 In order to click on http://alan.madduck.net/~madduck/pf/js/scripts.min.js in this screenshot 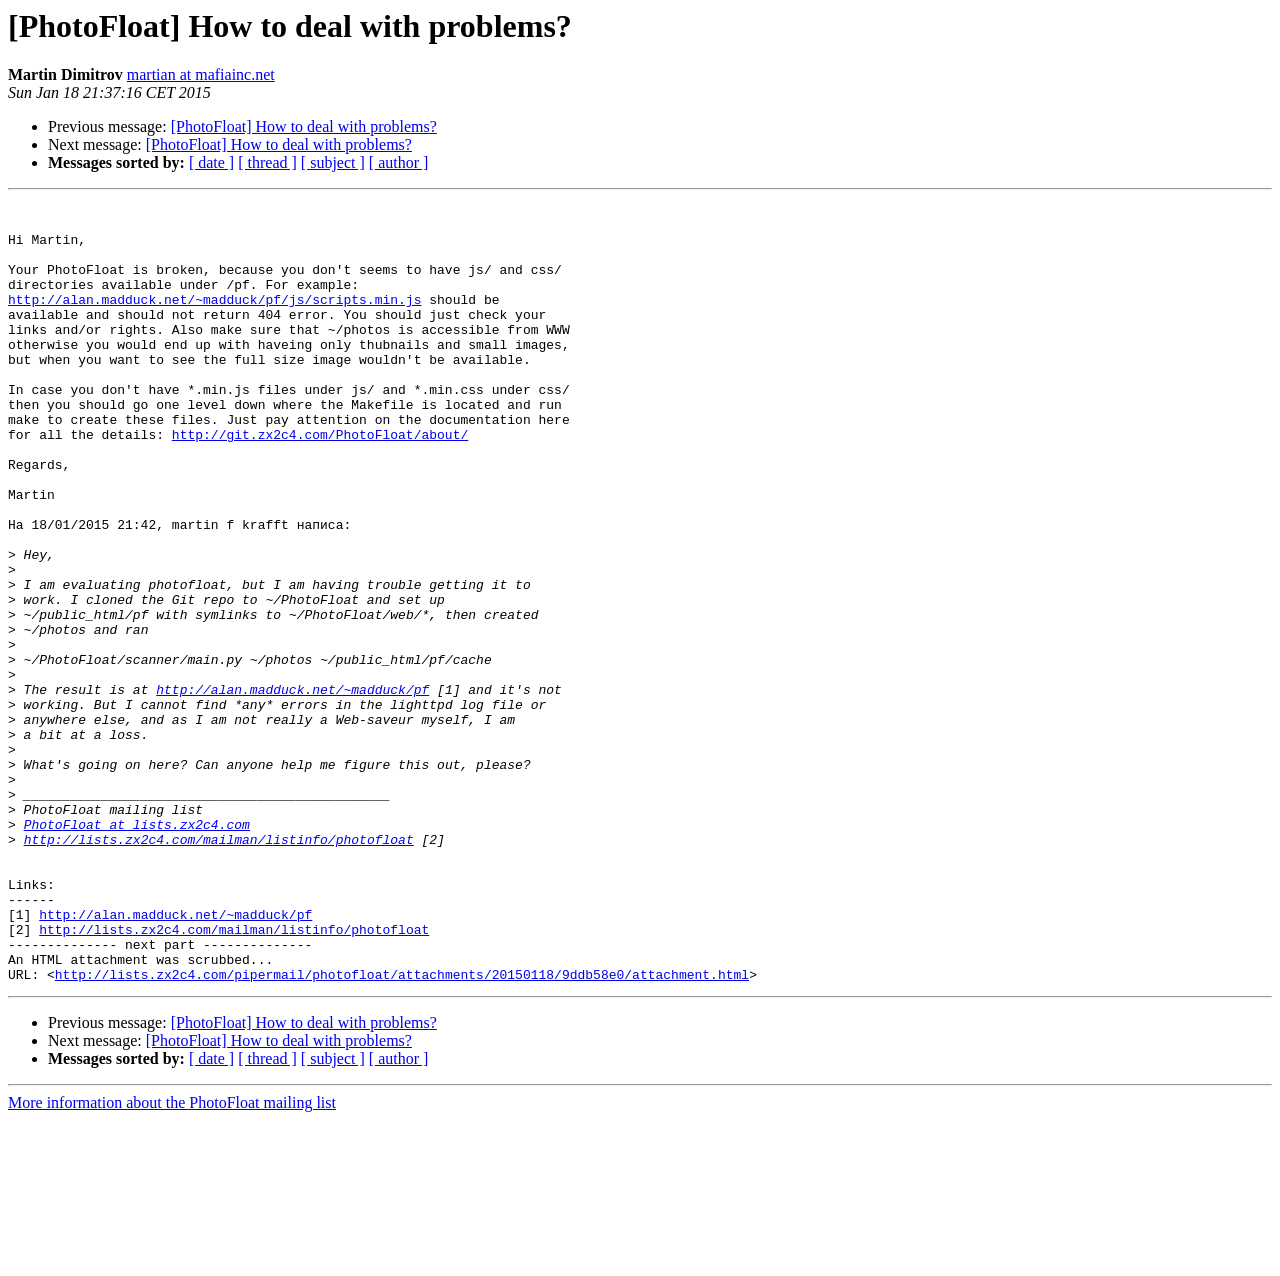, I will do `click(214, 320)`.